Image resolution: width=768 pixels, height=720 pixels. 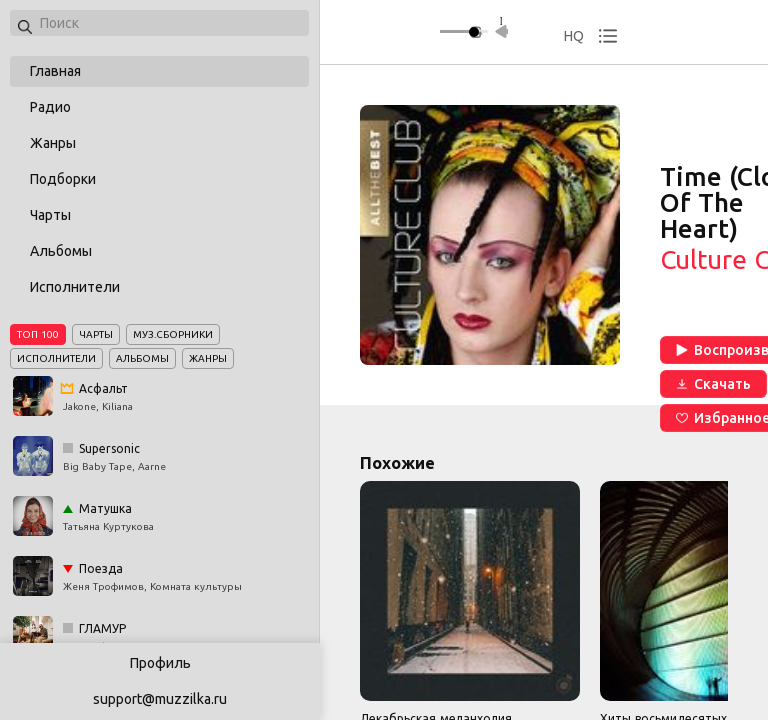 I want to click on Радио, so click(x=50, y=107).